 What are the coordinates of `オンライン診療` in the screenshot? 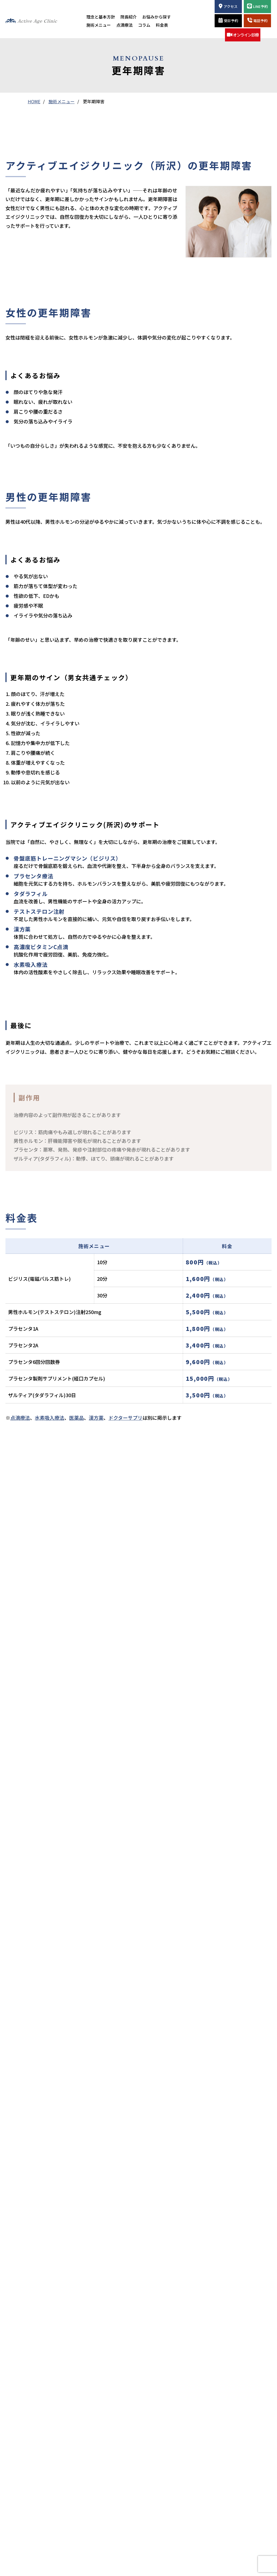 It's located at (243, 35).